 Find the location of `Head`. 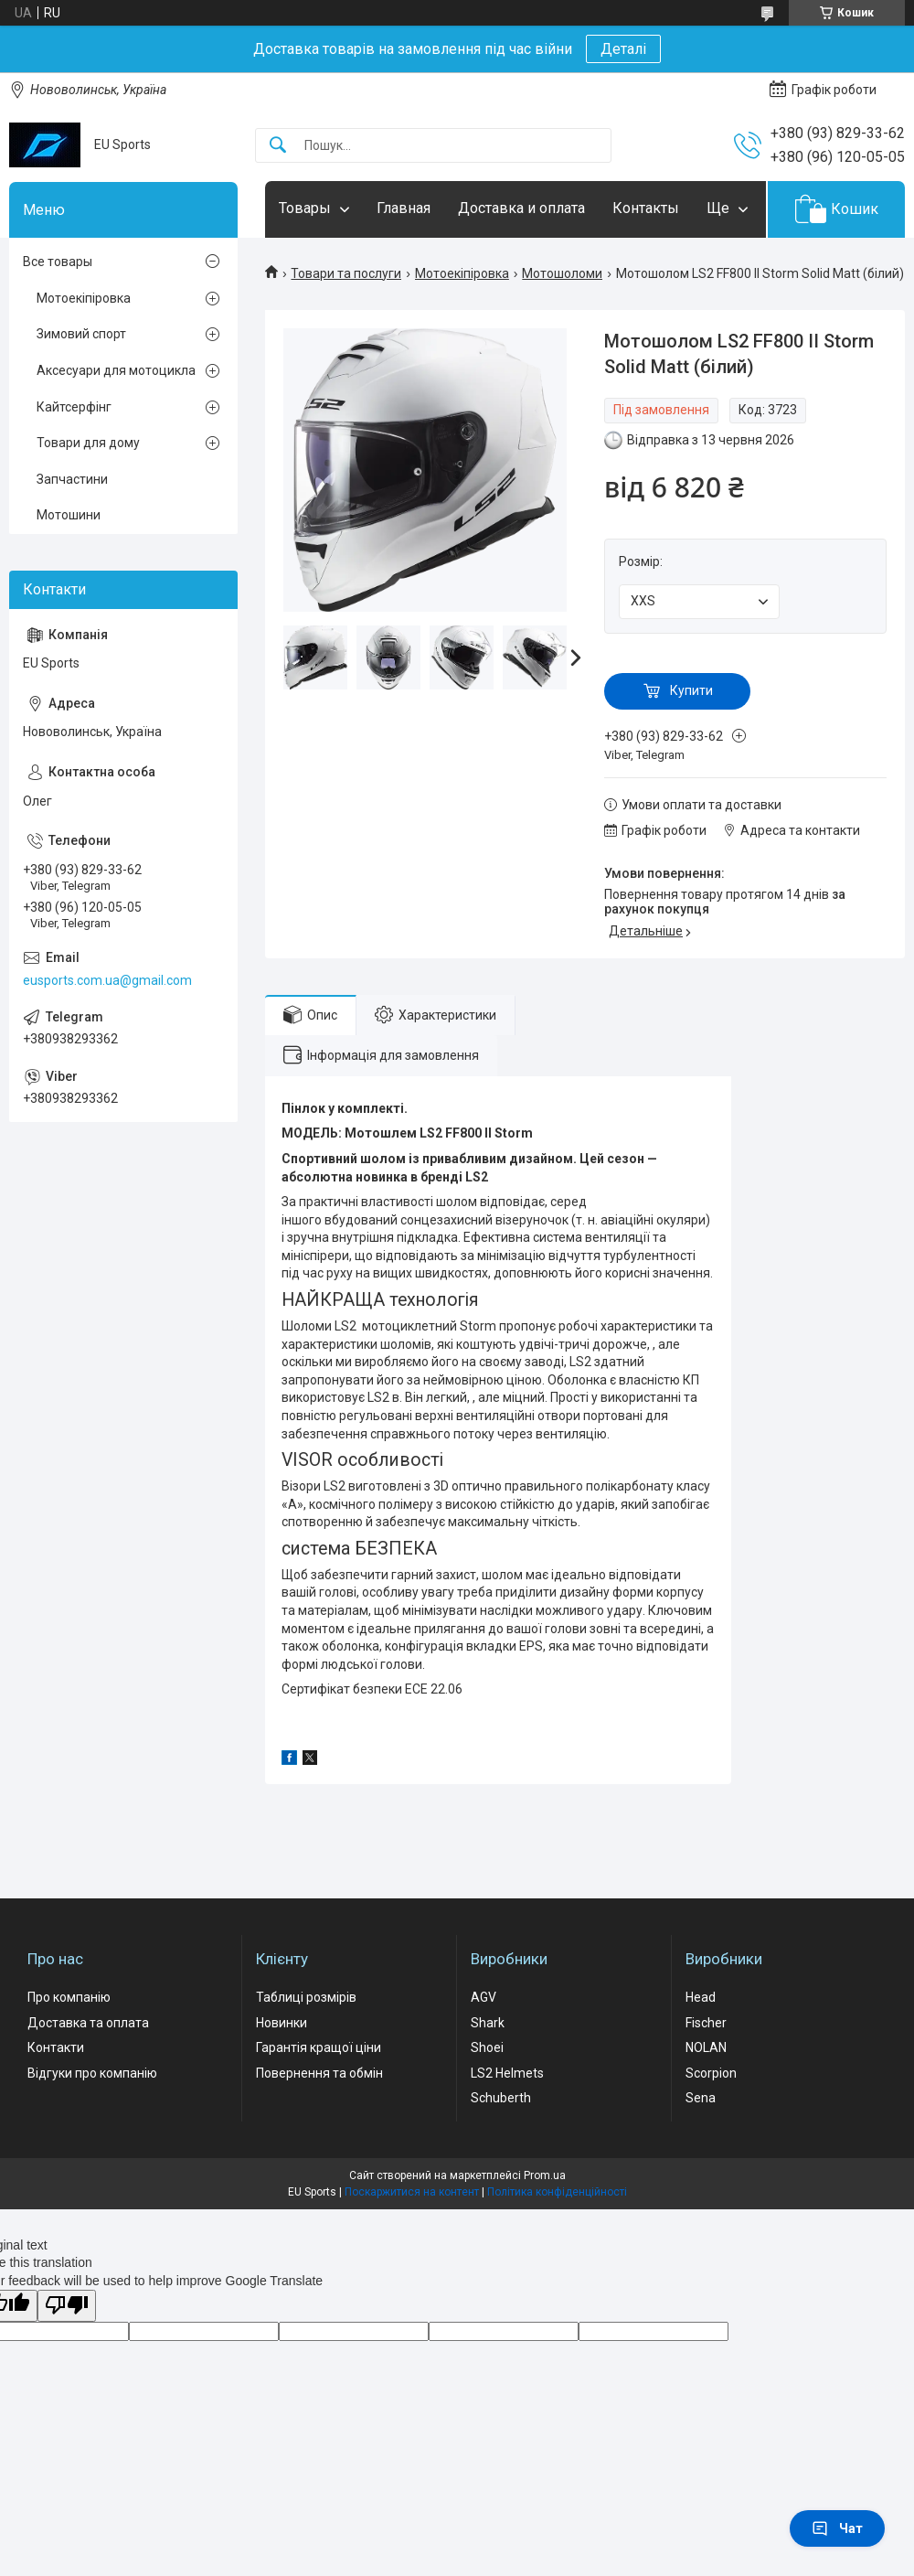

Head is located at coordinates (701, 1997).